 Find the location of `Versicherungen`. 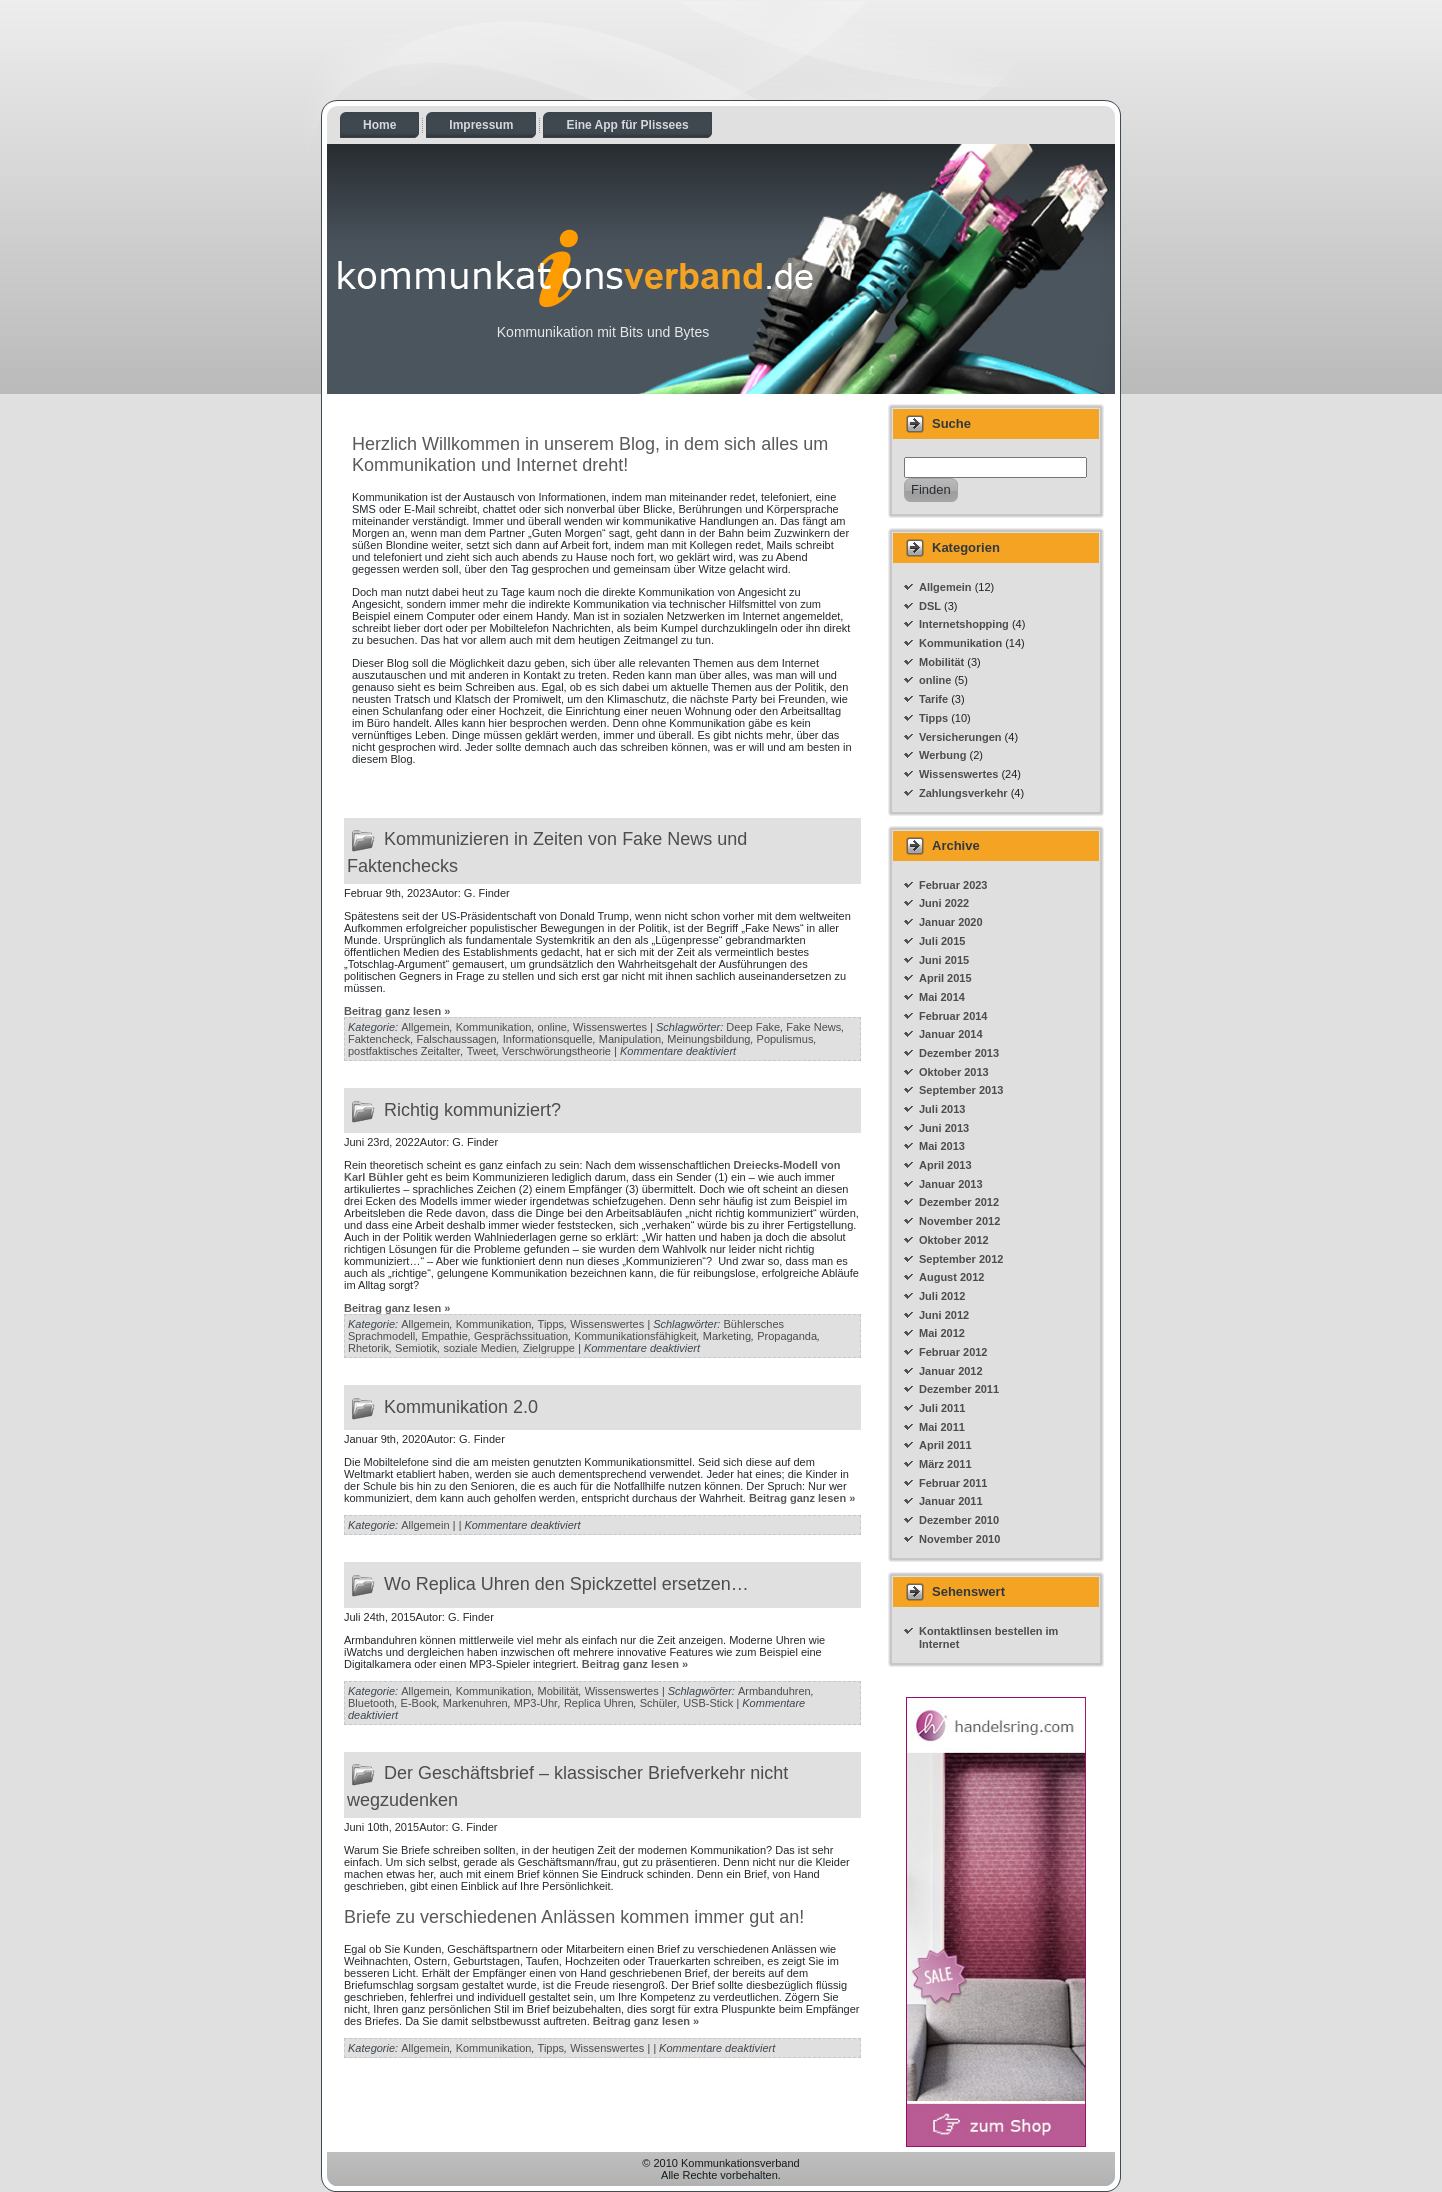

Versicherungen is located at coordinates (960, 737).